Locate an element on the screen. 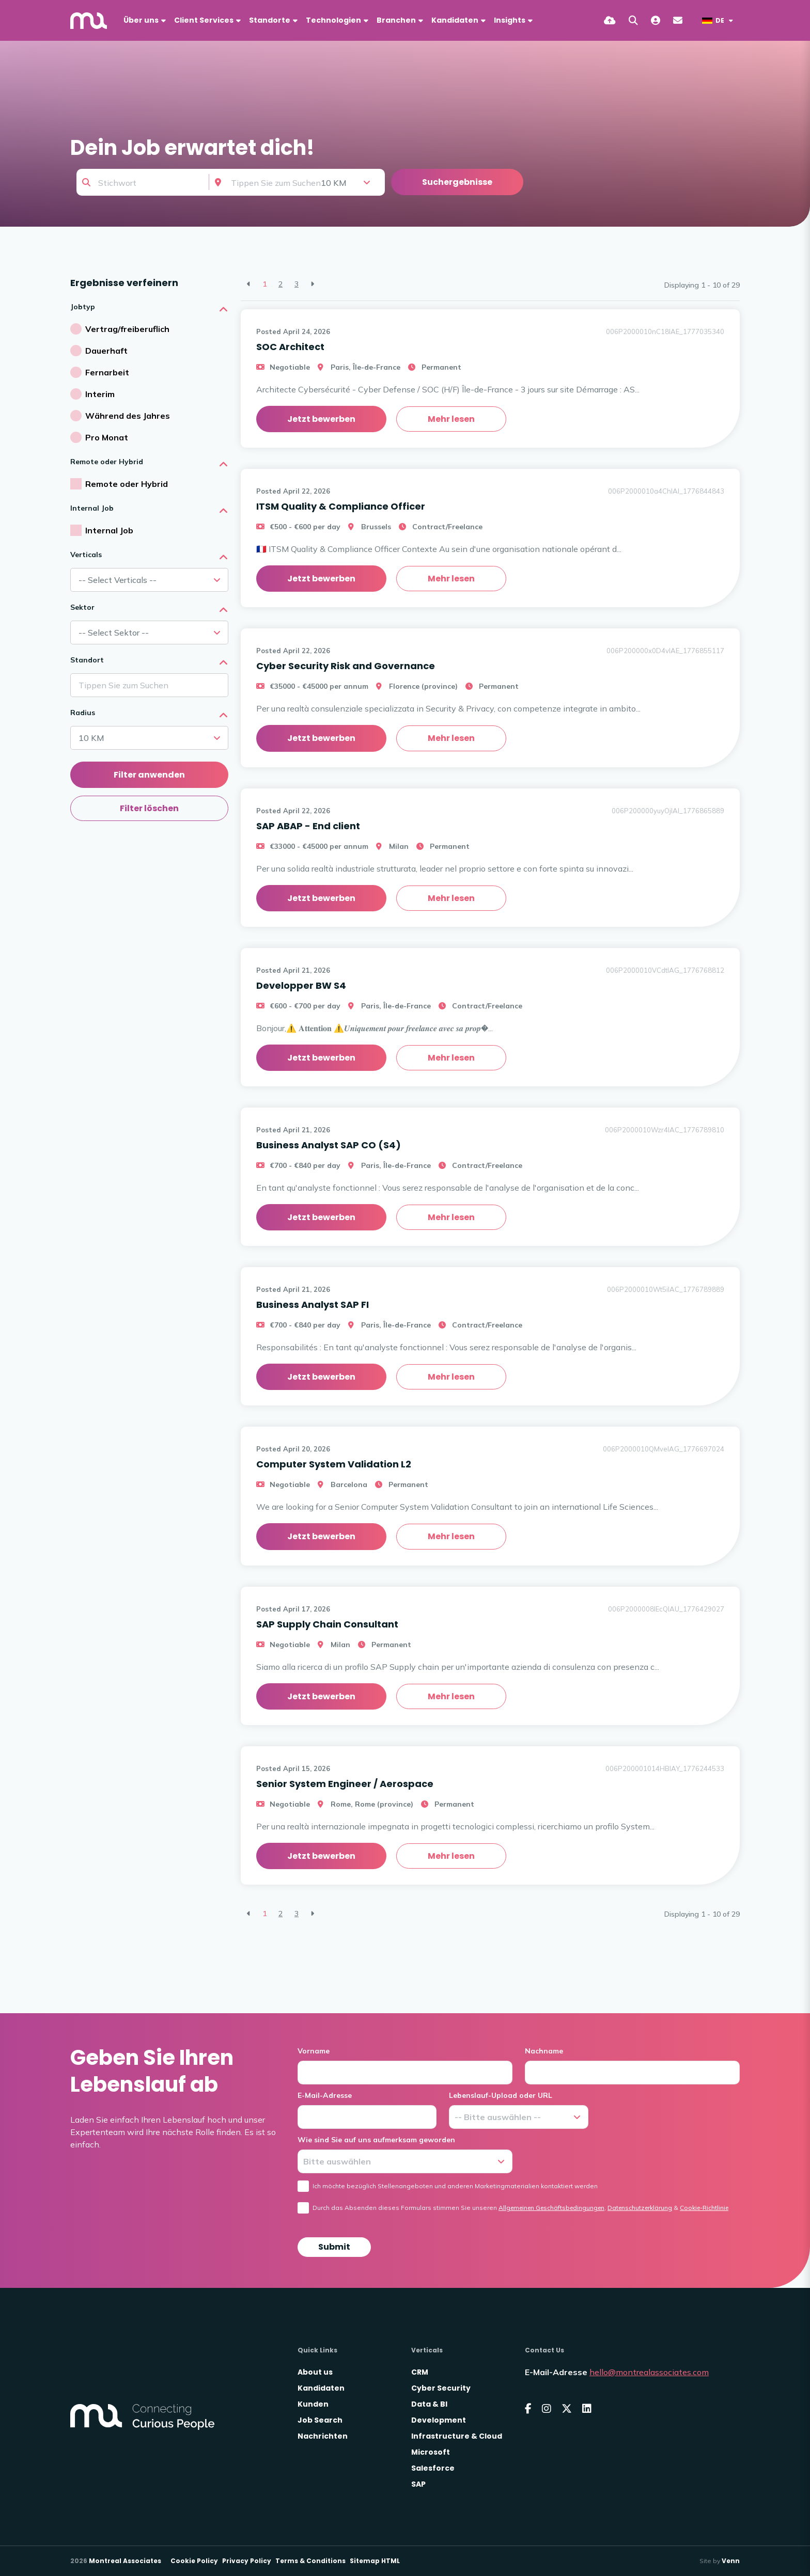 This screenshot has width=810, height=2576. Sitemap HTML is located at coordinates (375, 2560).